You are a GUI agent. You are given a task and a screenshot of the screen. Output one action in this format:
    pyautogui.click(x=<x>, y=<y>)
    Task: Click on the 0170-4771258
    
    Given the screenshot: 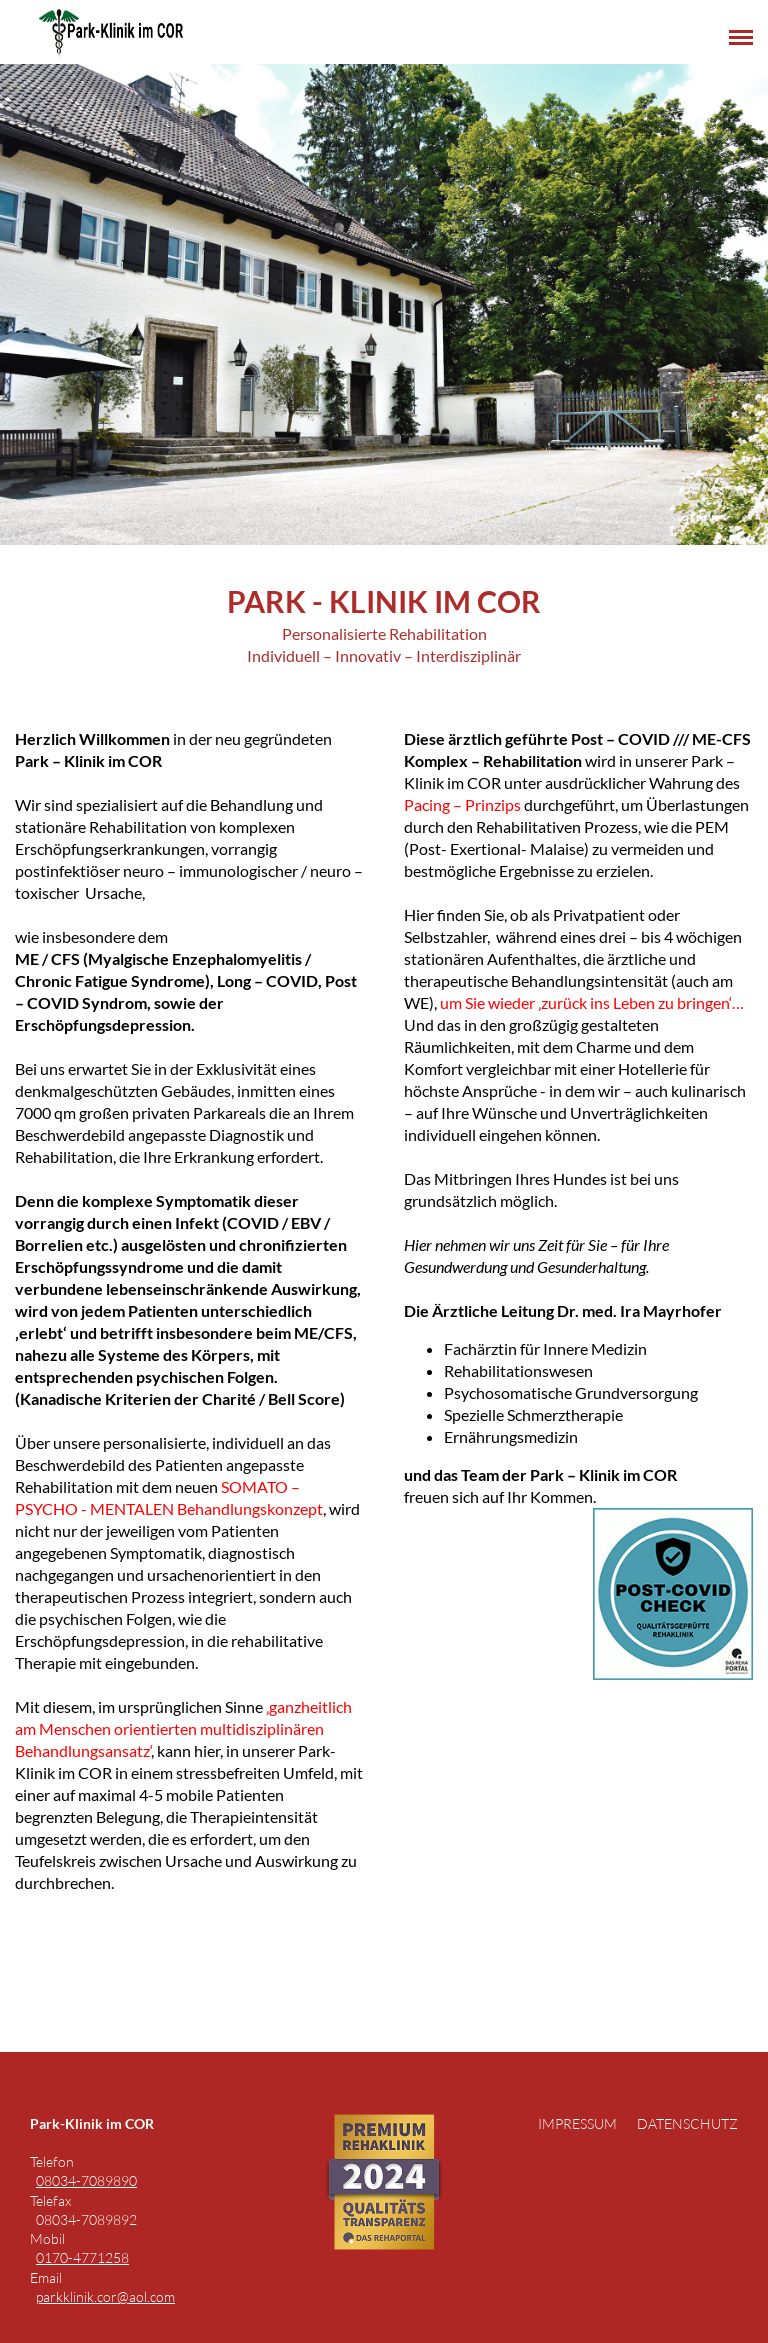 What is the action you would take?
    pyautogui.click(x=82, y=2257)
    